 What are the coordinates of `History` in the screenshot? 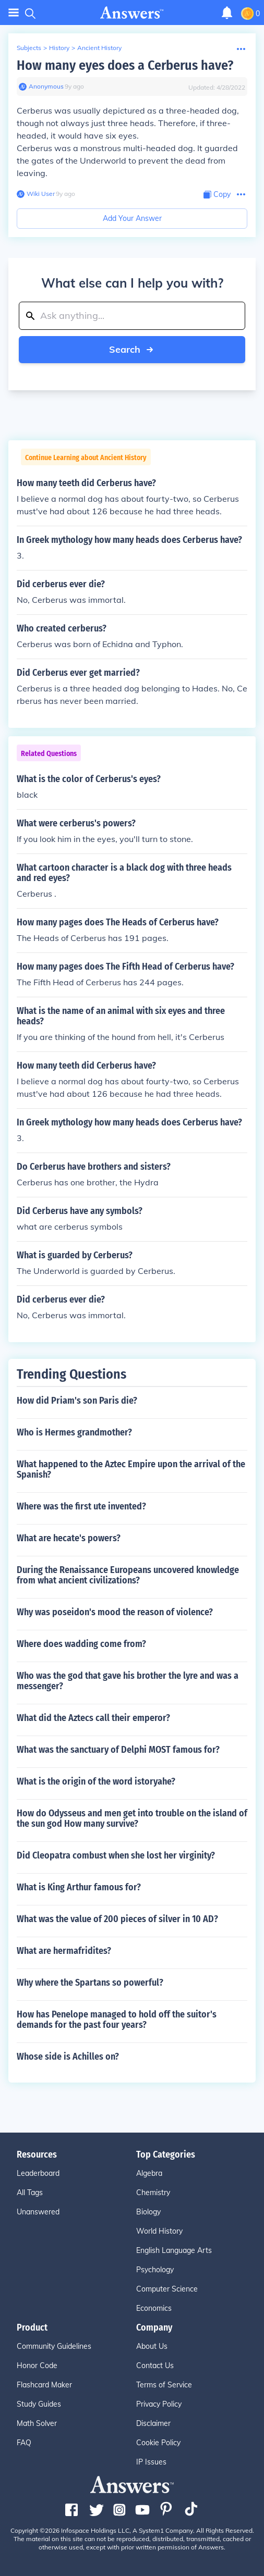 It's located at (59, 48).